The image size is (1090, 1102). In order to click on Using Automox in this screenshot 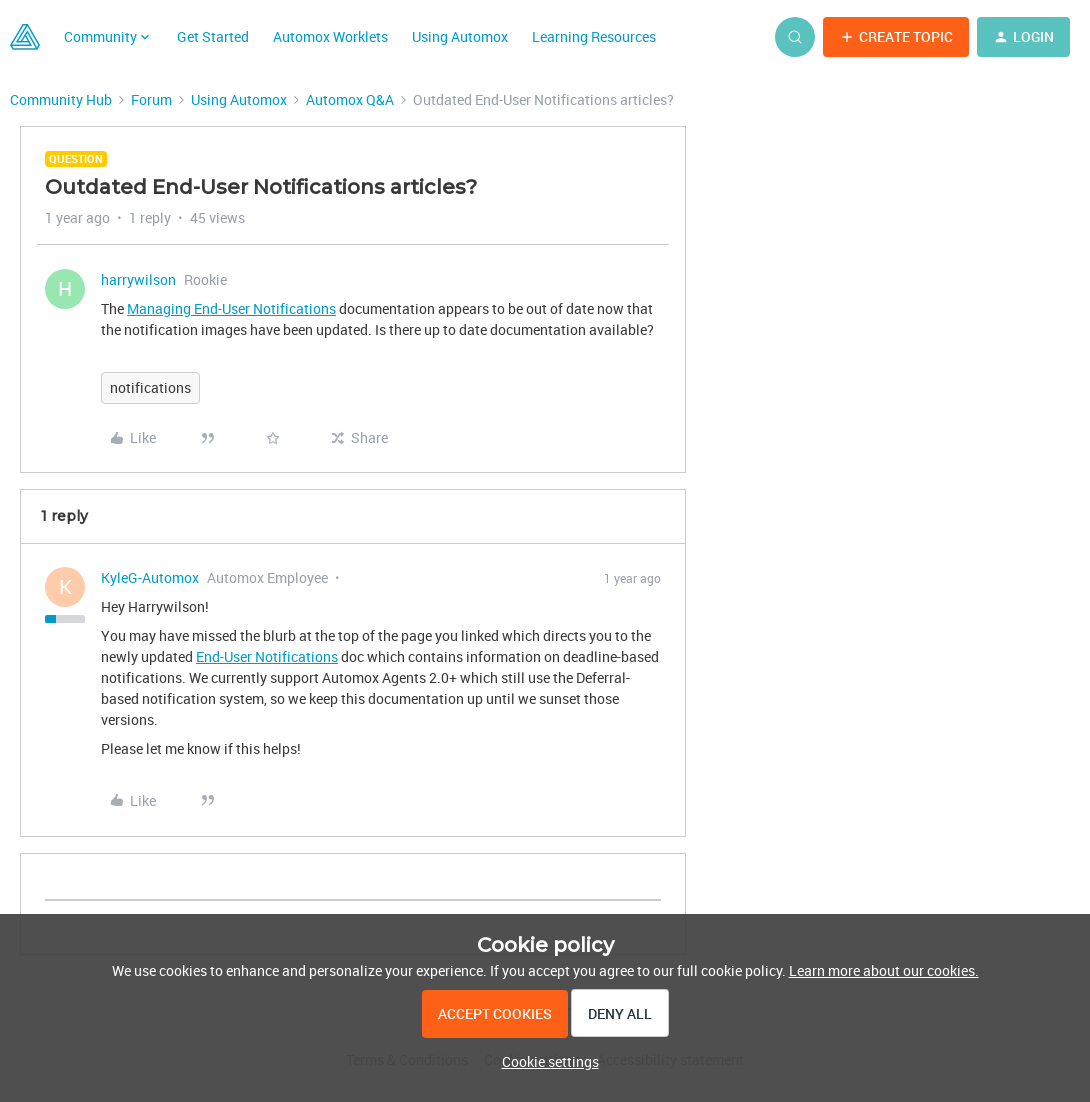, I will do `click(460, 36)`.